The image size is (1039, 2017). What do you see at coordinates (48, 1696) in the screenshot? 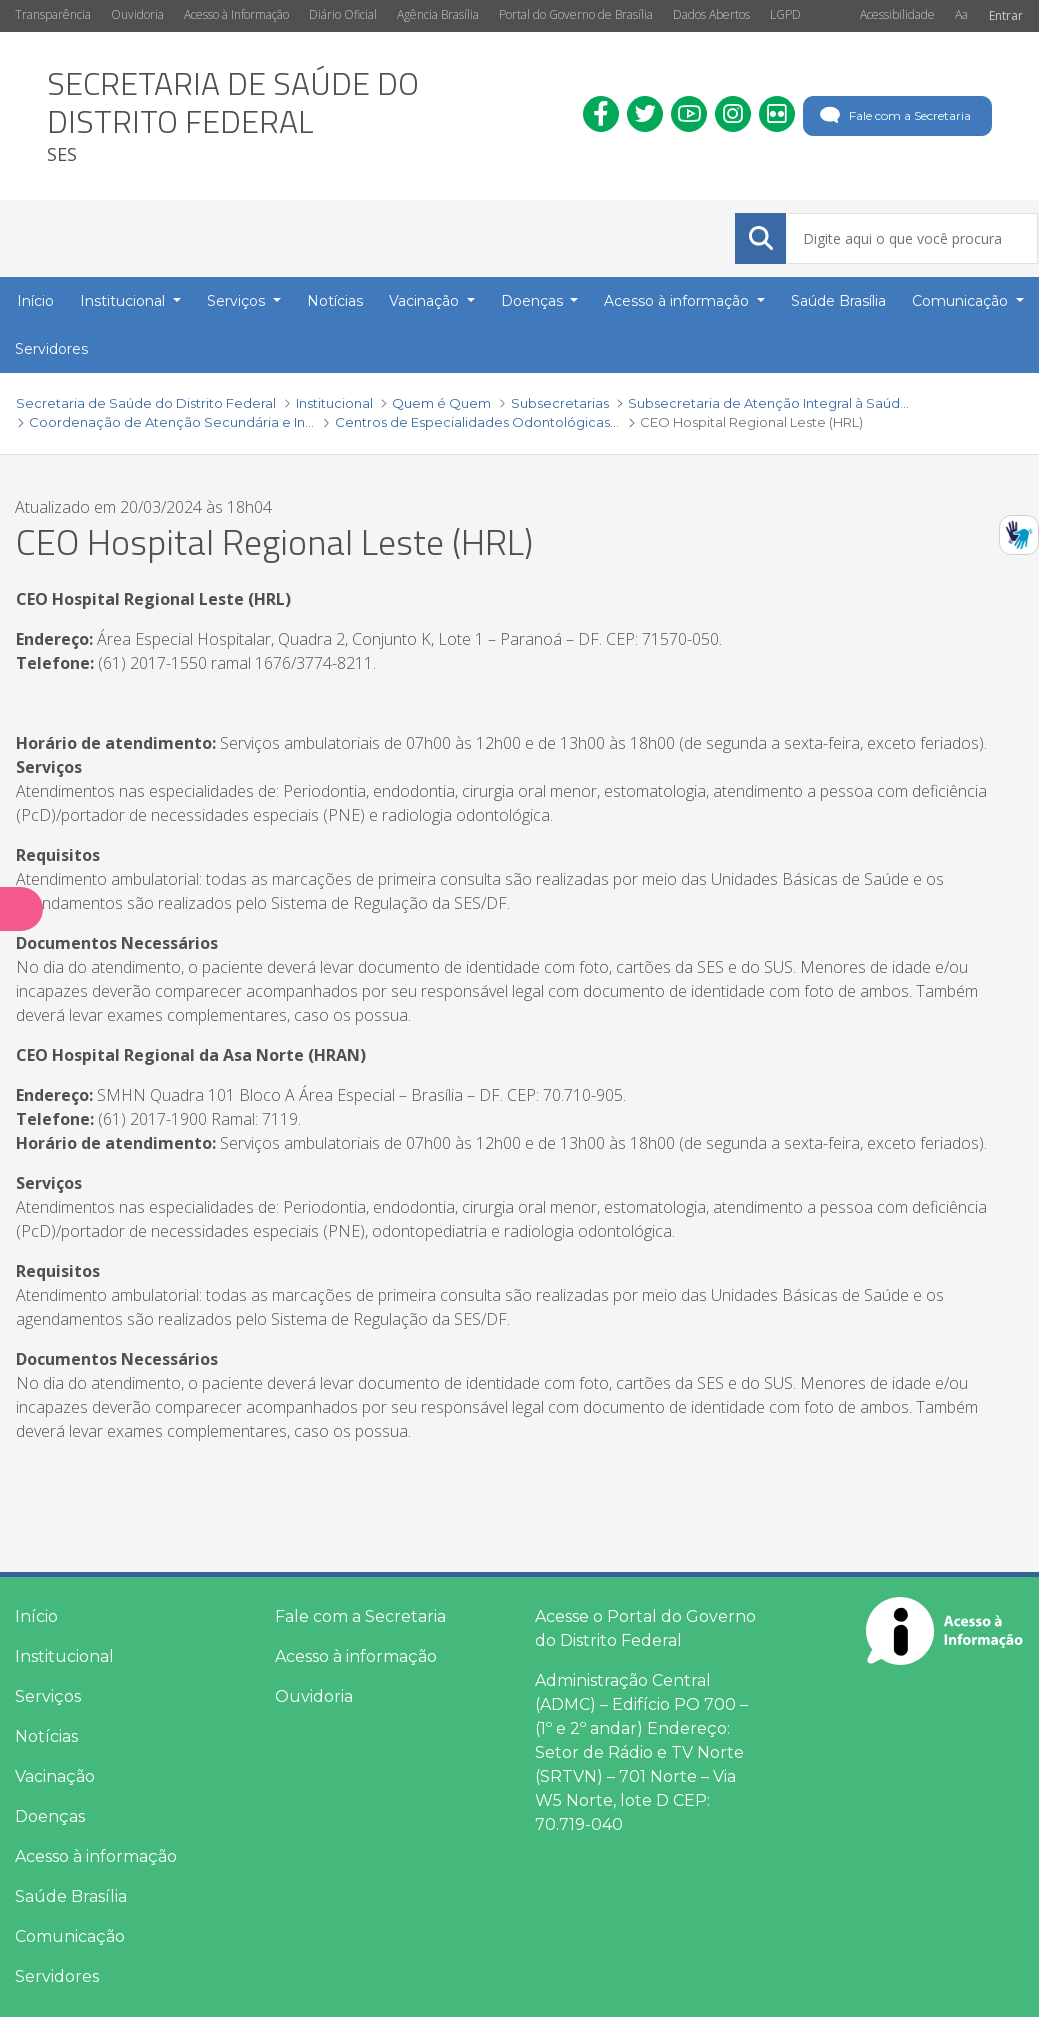
I see `Serviços` at bounding box center [48, 1696].